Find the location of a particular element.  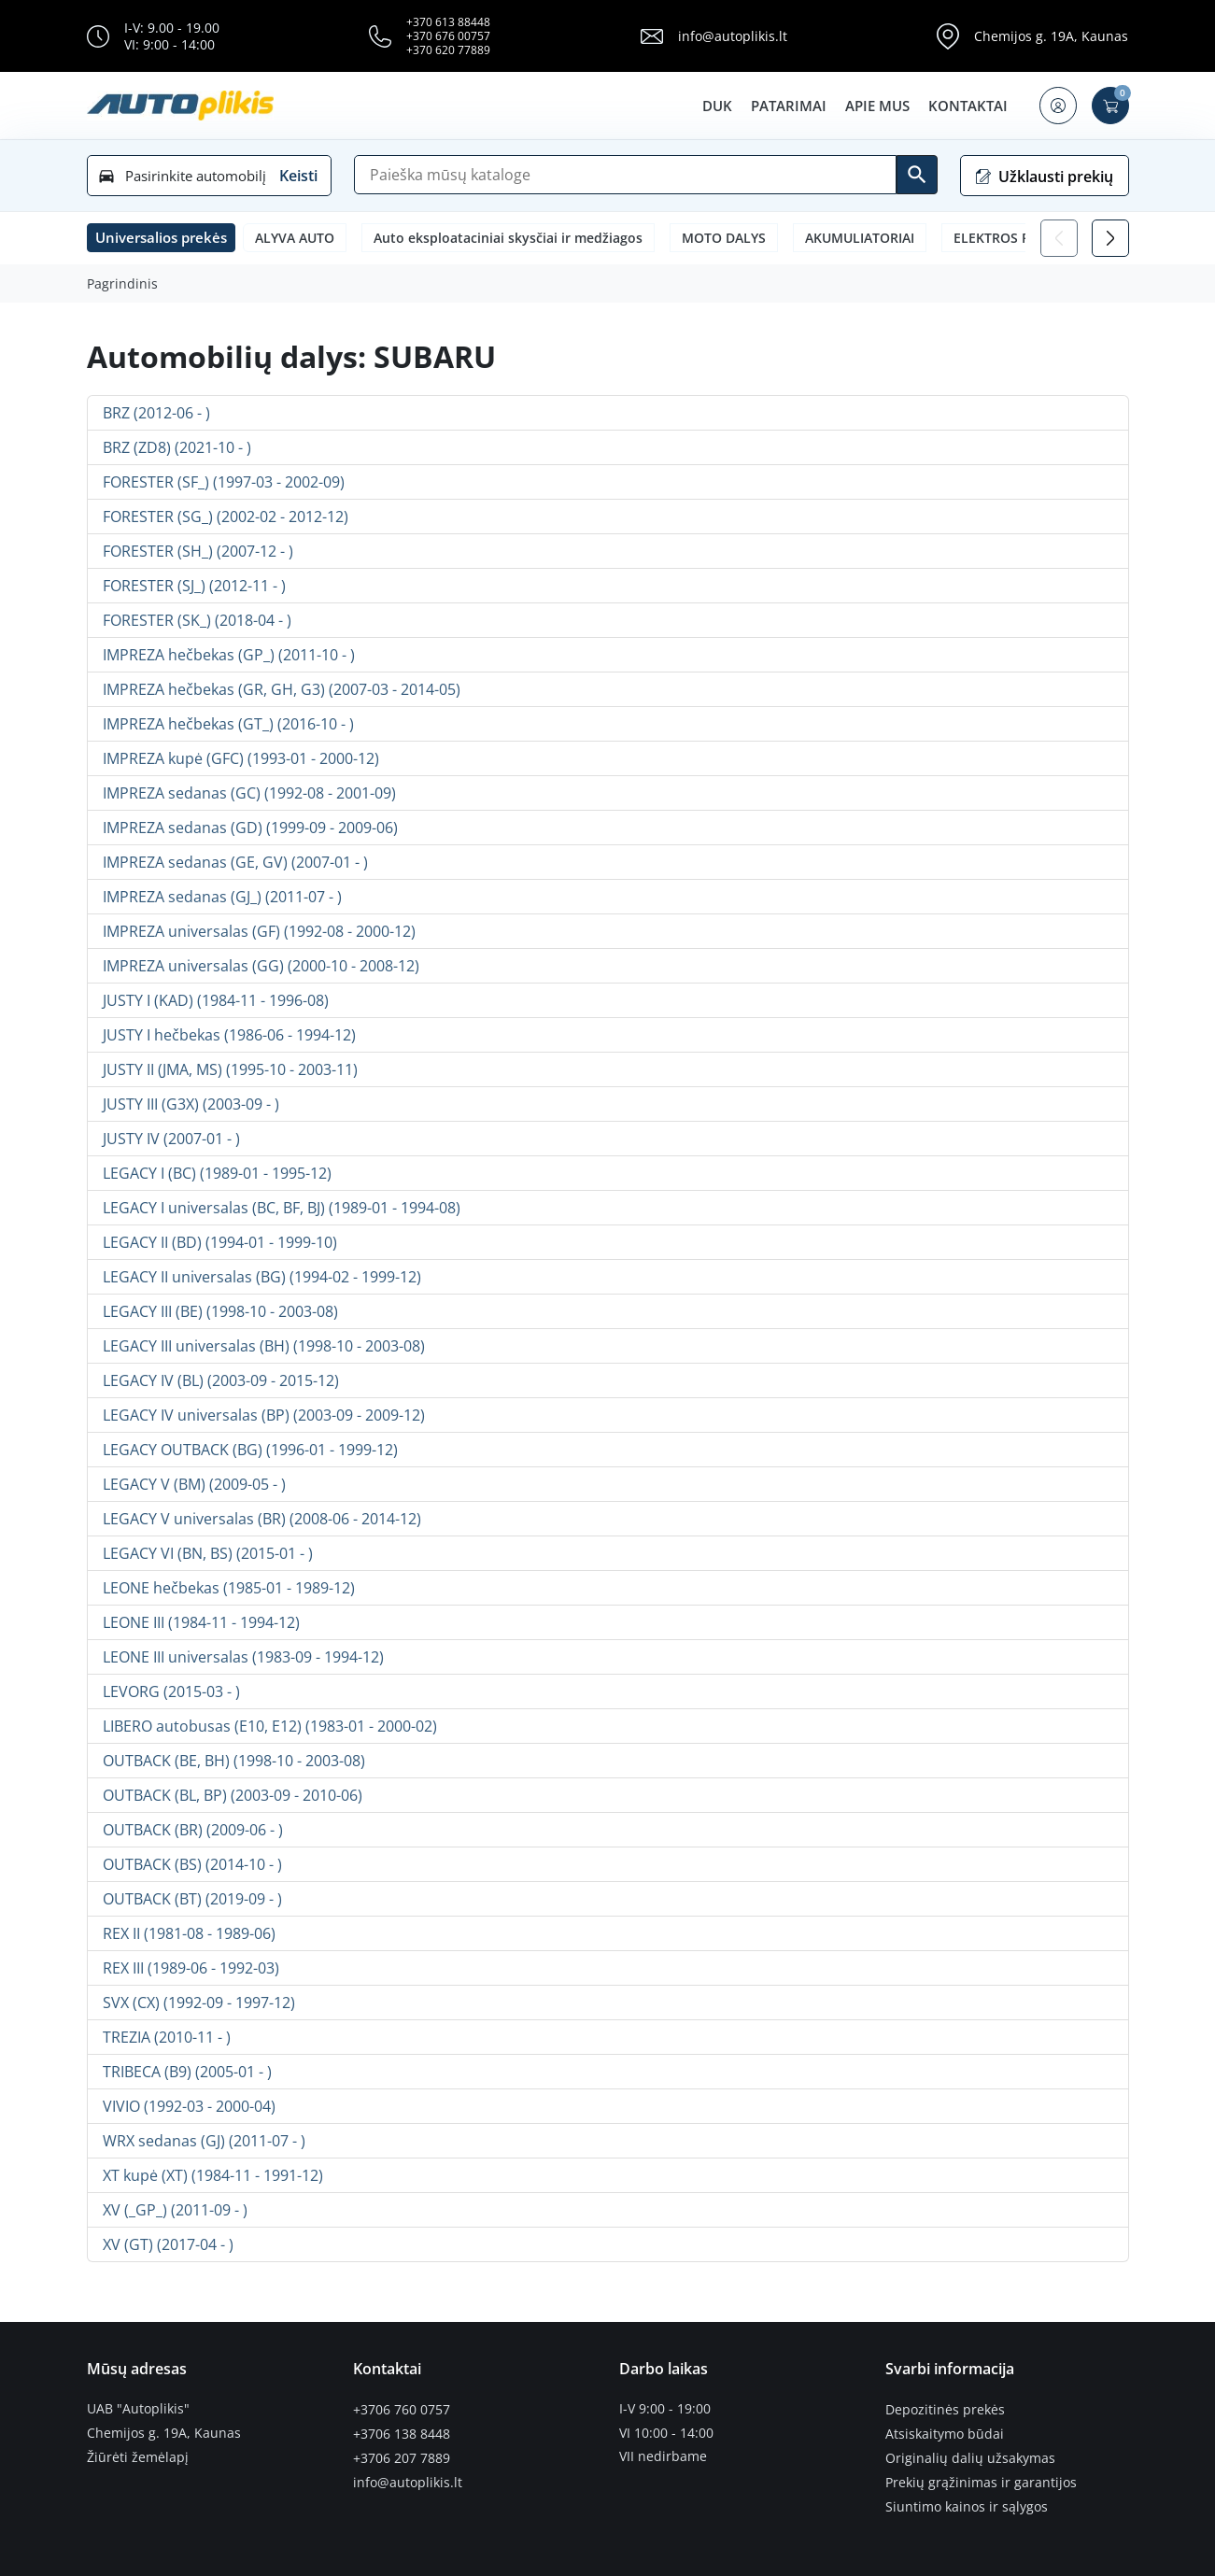

XT kupė (XT) (1984-11 - 1991-12) is located at coordinates (213, 2175).